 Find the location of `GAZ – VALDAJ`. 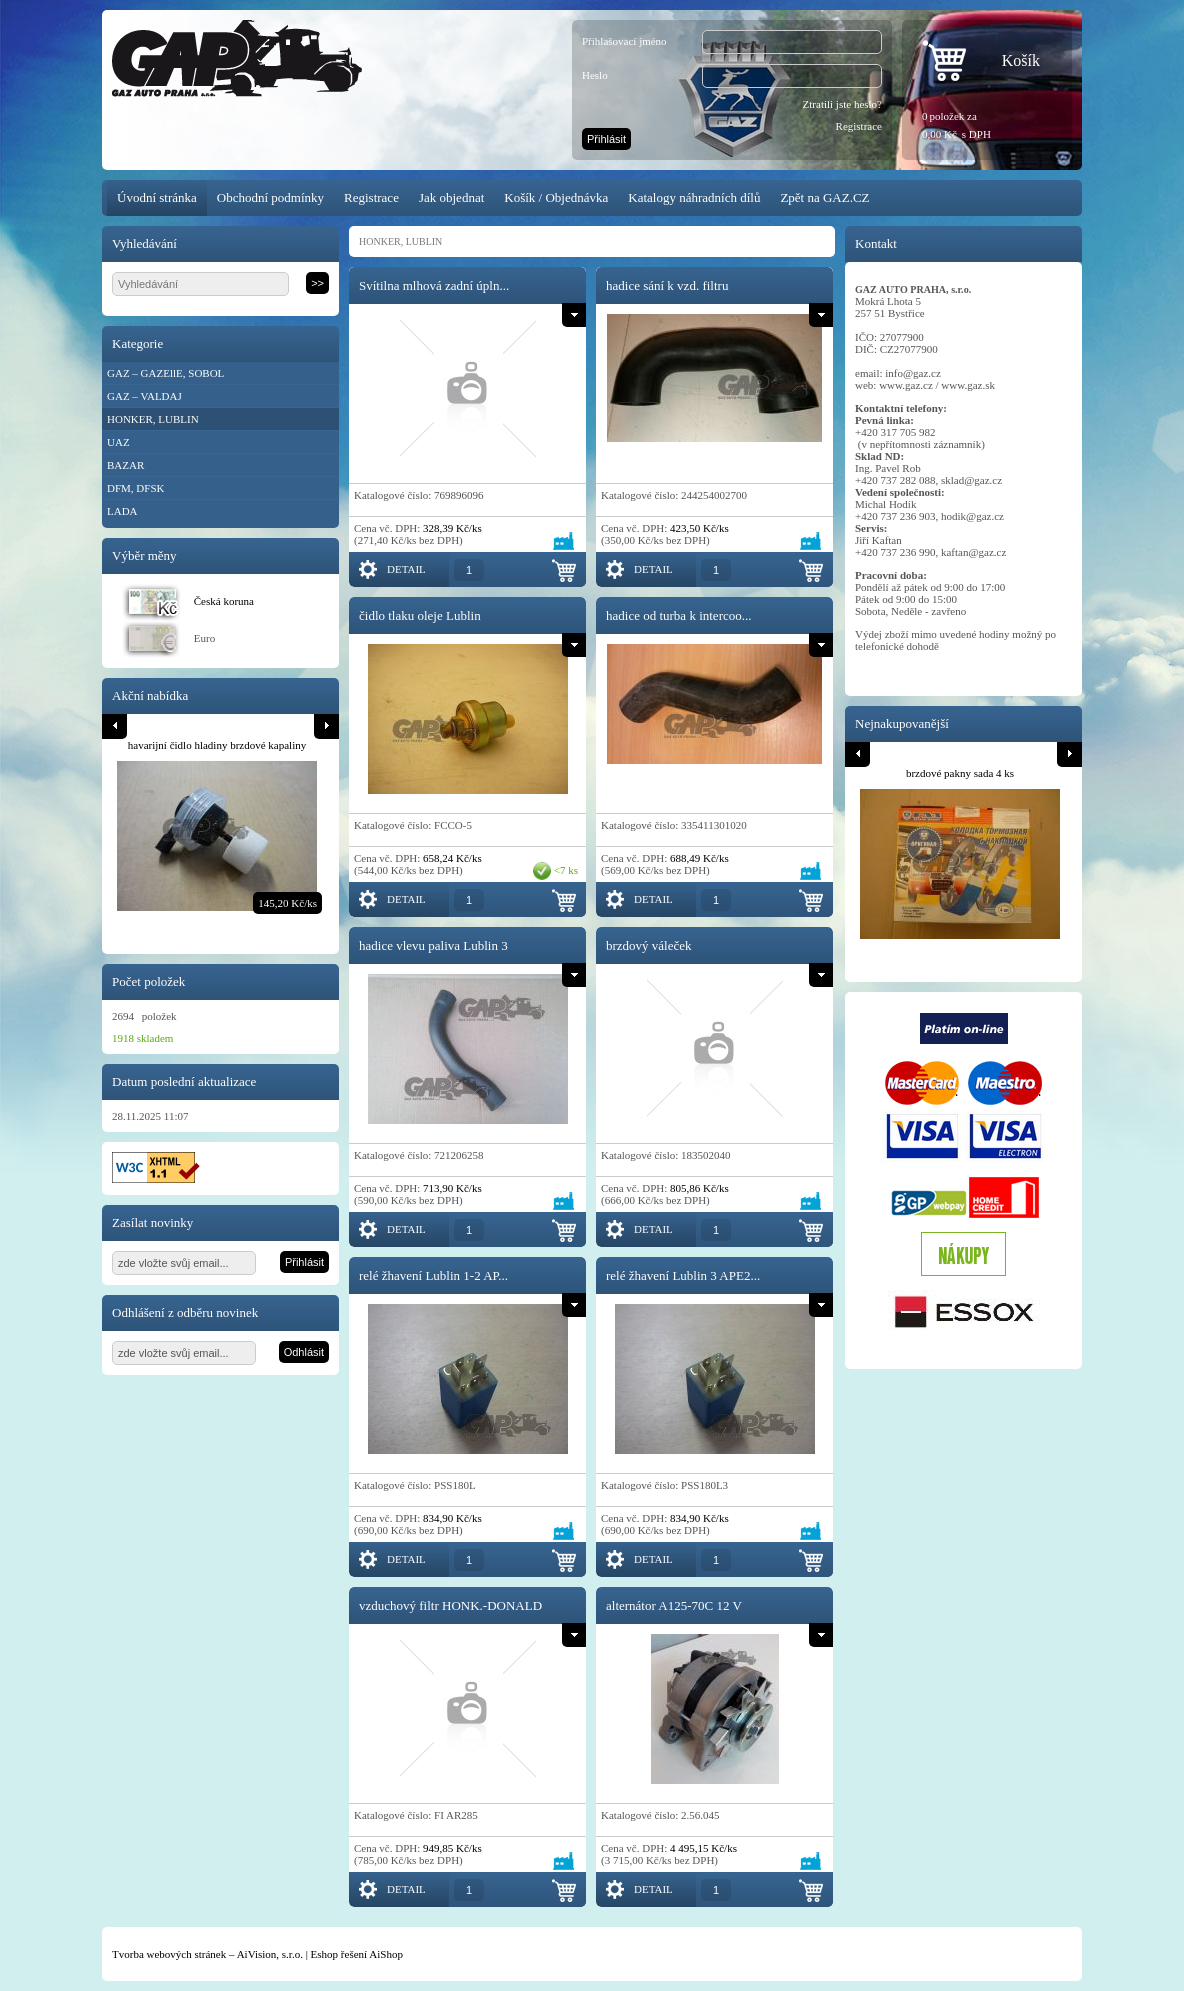

GAZ – VALDAJ is located at coordinates (144, 396).